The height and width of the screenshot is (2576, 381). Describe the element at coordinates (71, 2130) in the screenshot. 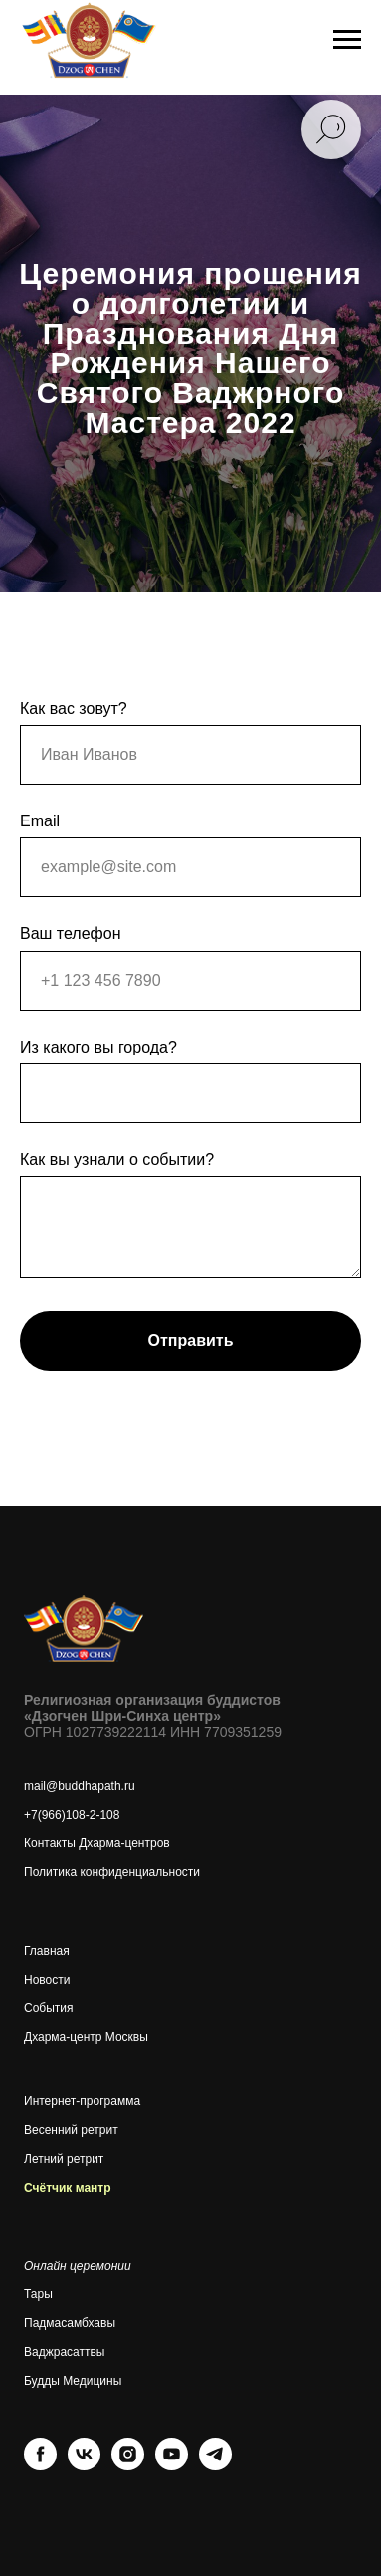

I see `Весенний ретрит` at that location.